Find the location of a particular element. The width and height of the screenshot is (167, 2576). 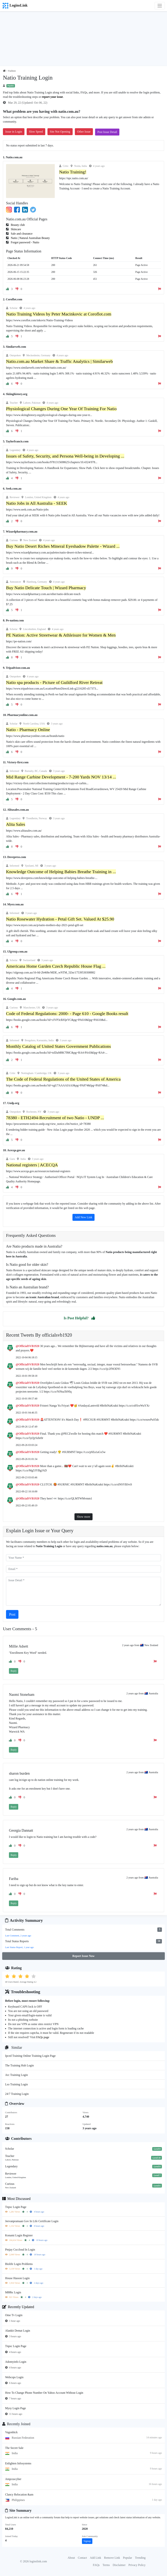

[Advertisement] is located at coordinates (83, 38).